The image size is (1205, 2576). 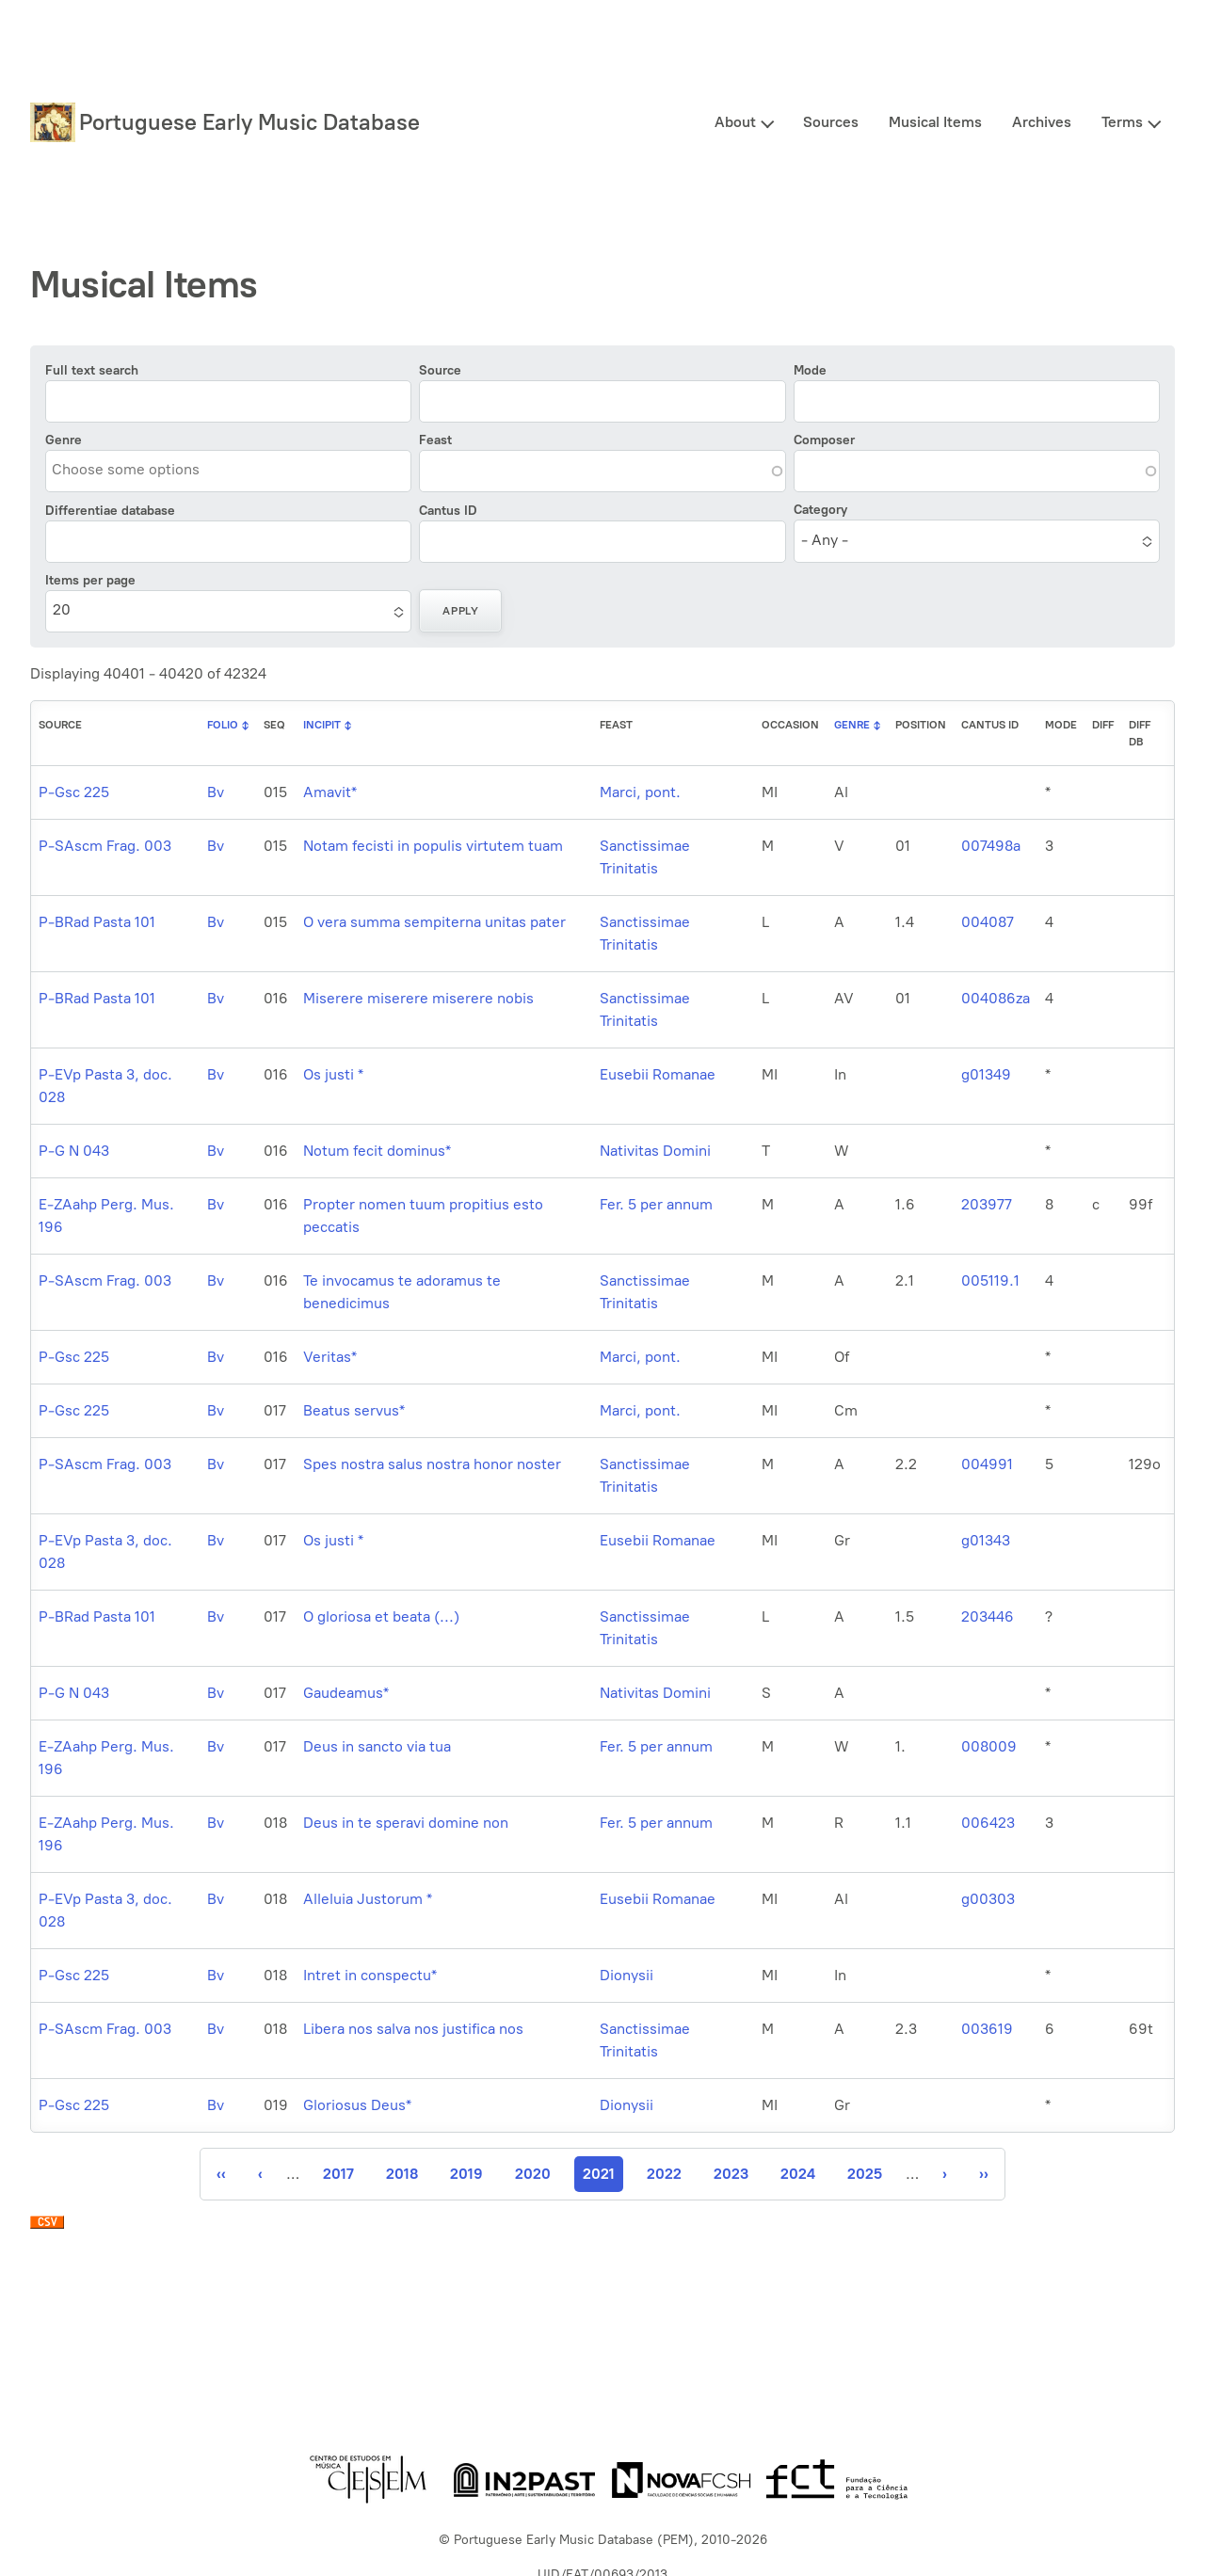 What do you see at coordinates (810, 370) in the screenshot?
I see `Mode` at bounding box center [810, 370].